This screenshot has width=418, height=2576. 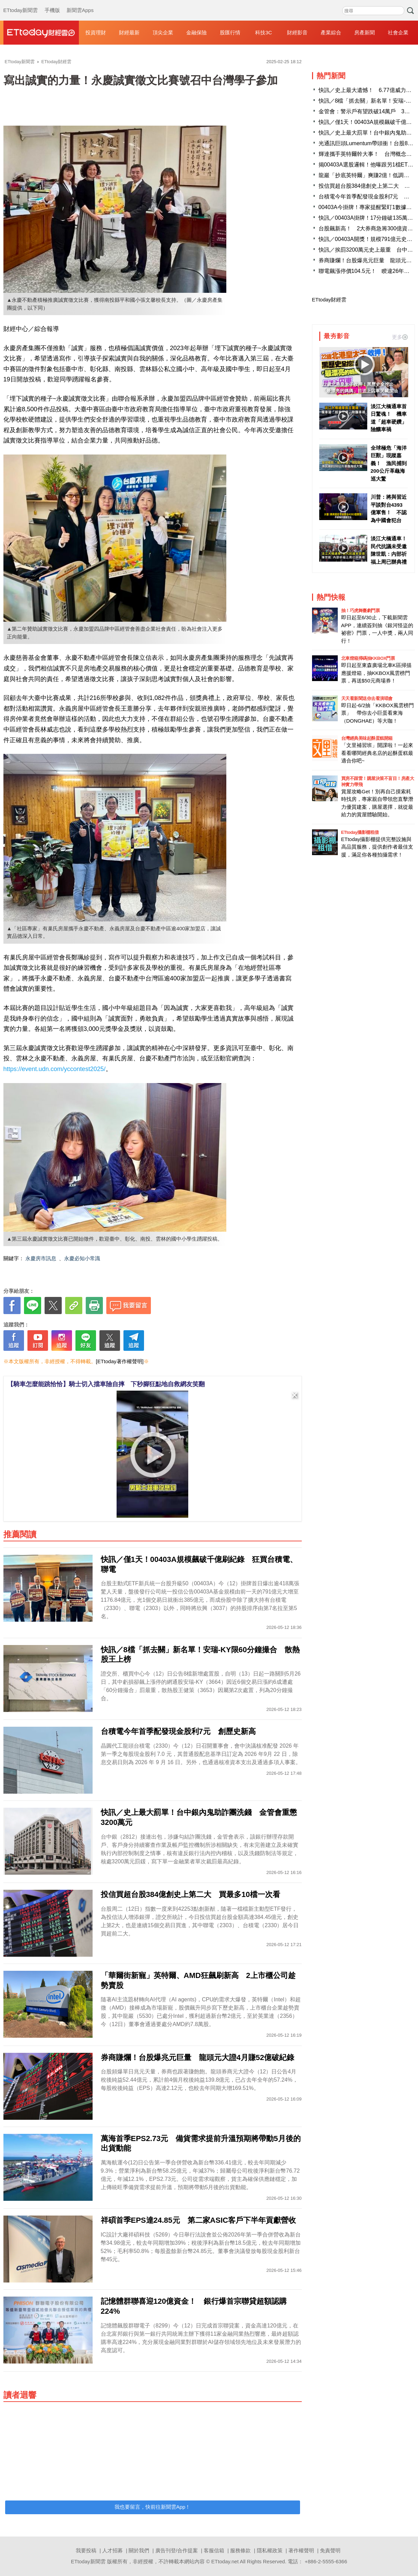 What do you see at coordinates (240, 2550) in the screenshot?
I see `服務條款` at bounding box center [240, 2550].